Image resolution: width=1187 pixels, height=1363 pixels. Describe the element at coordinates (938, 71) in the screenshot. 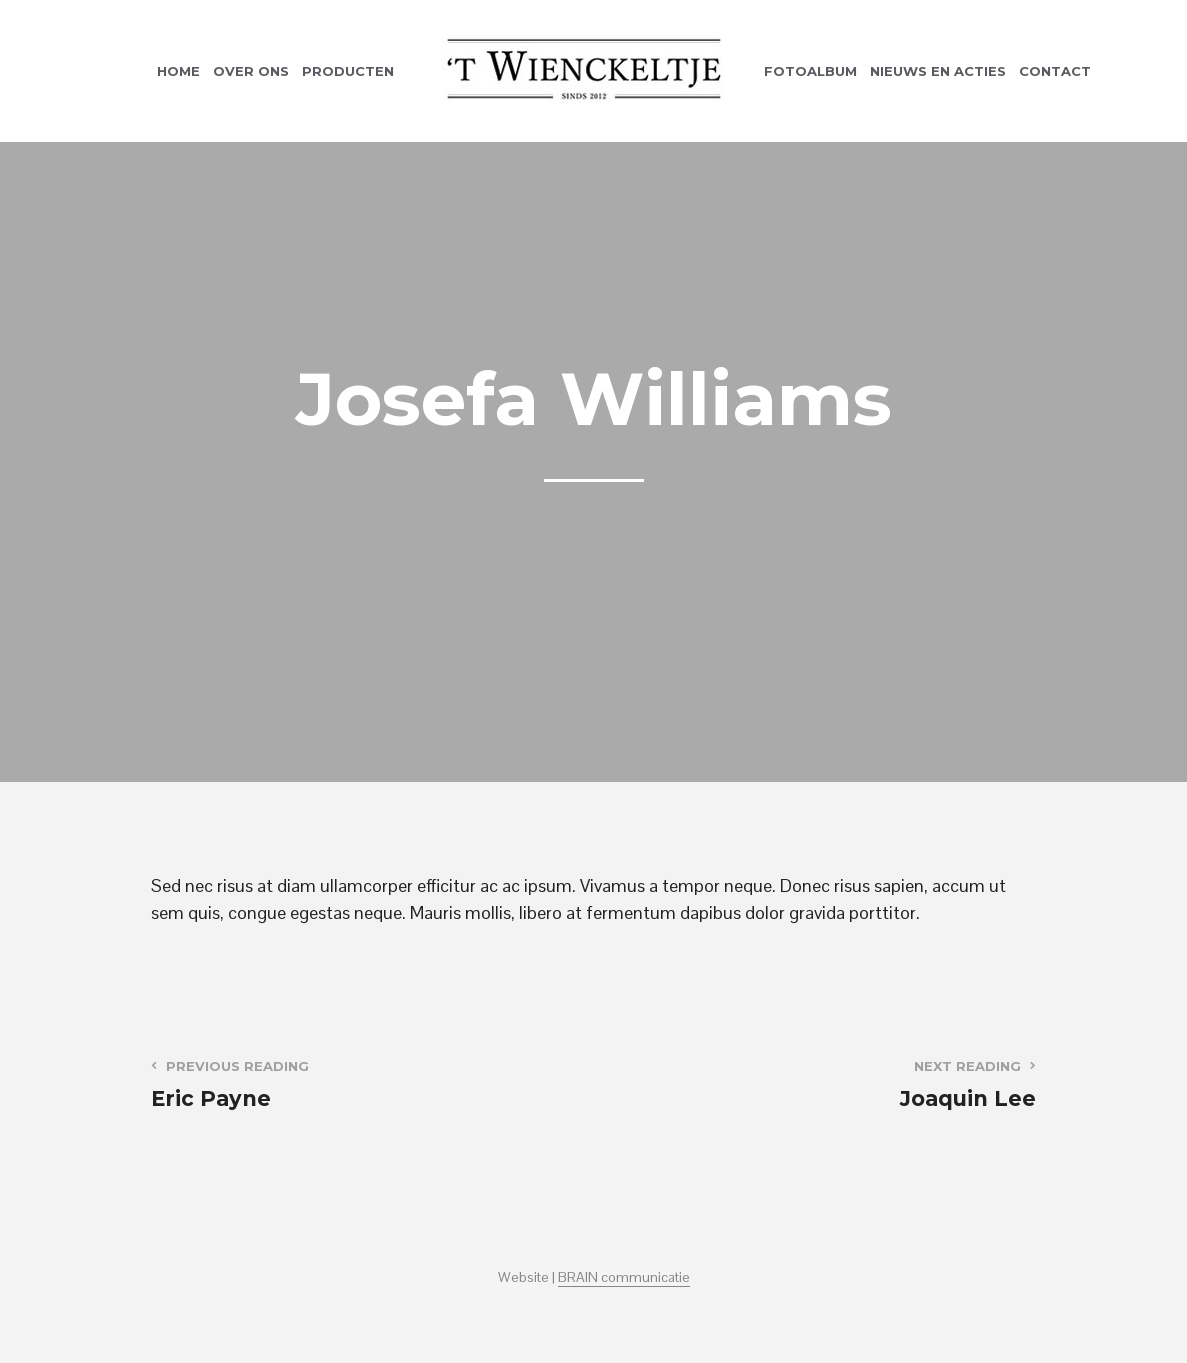

I see `Nieuws en acties` at that location.